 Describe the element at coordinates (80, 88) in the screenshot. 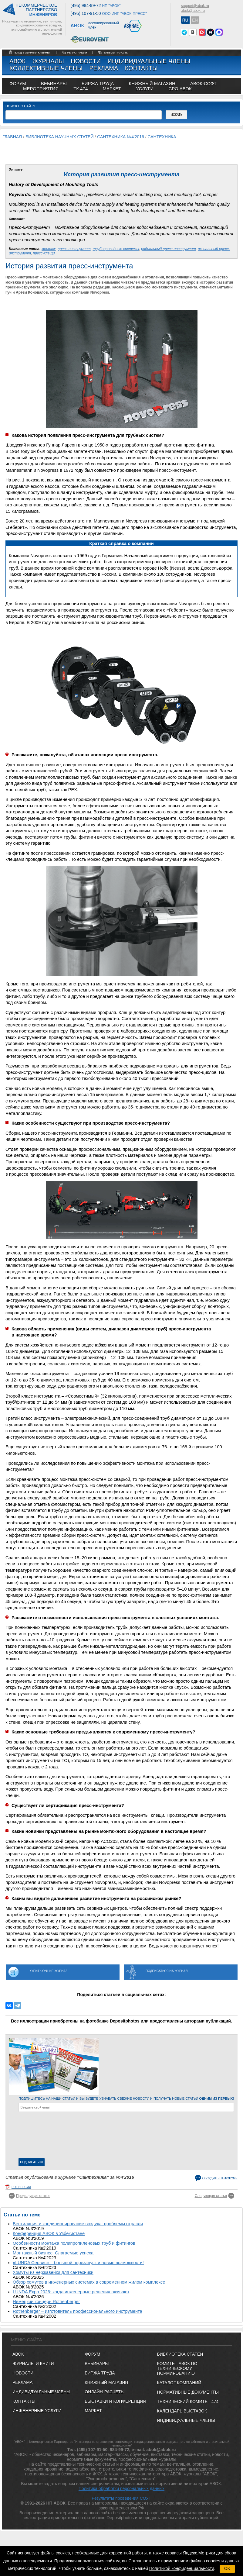

I see `ТК 474` at that location.